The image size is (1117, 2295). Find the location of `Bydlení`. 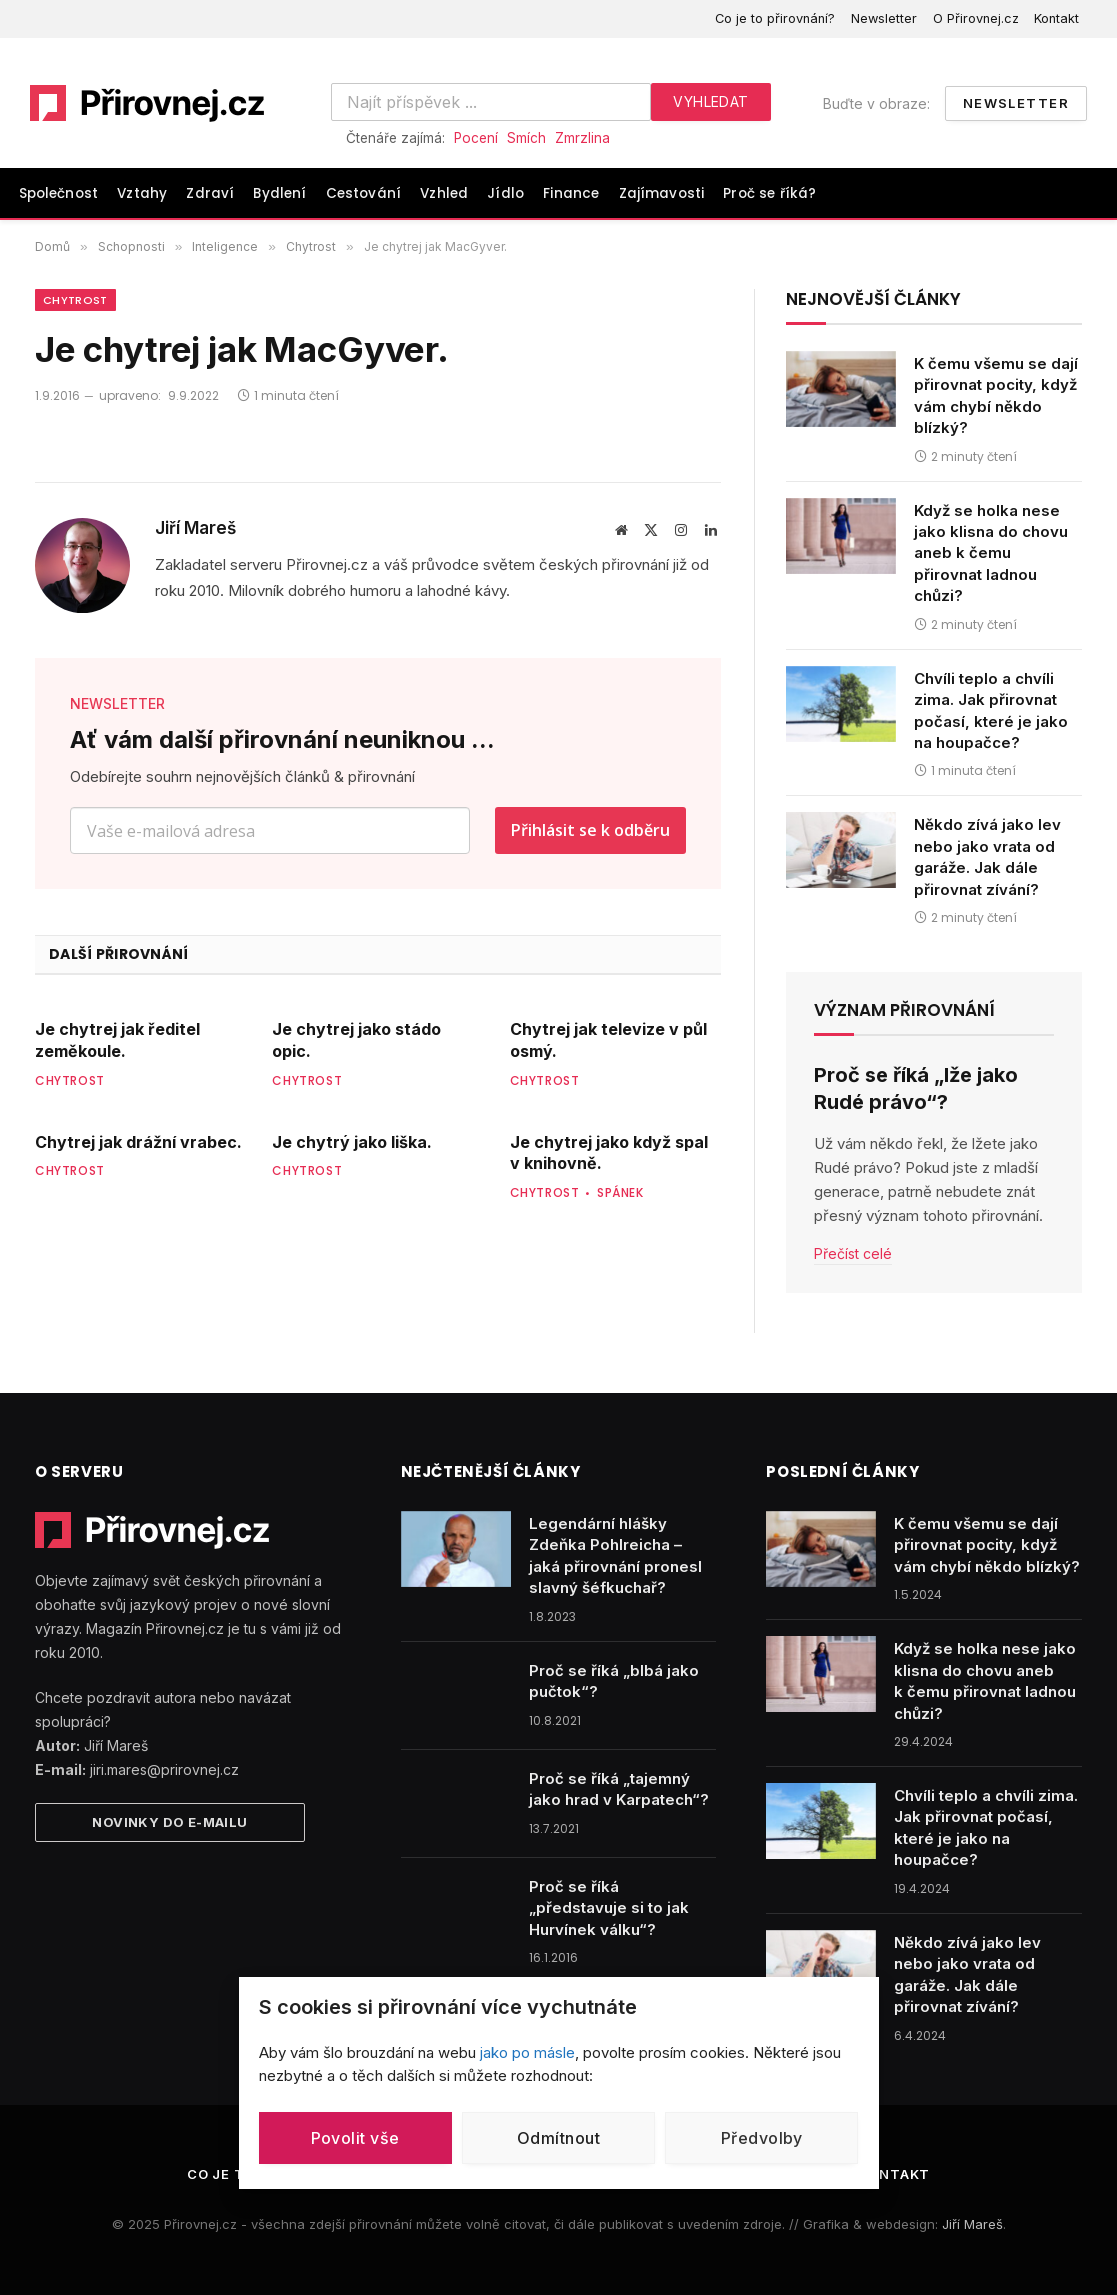

Bydlení is located at coordinates (279, 193).